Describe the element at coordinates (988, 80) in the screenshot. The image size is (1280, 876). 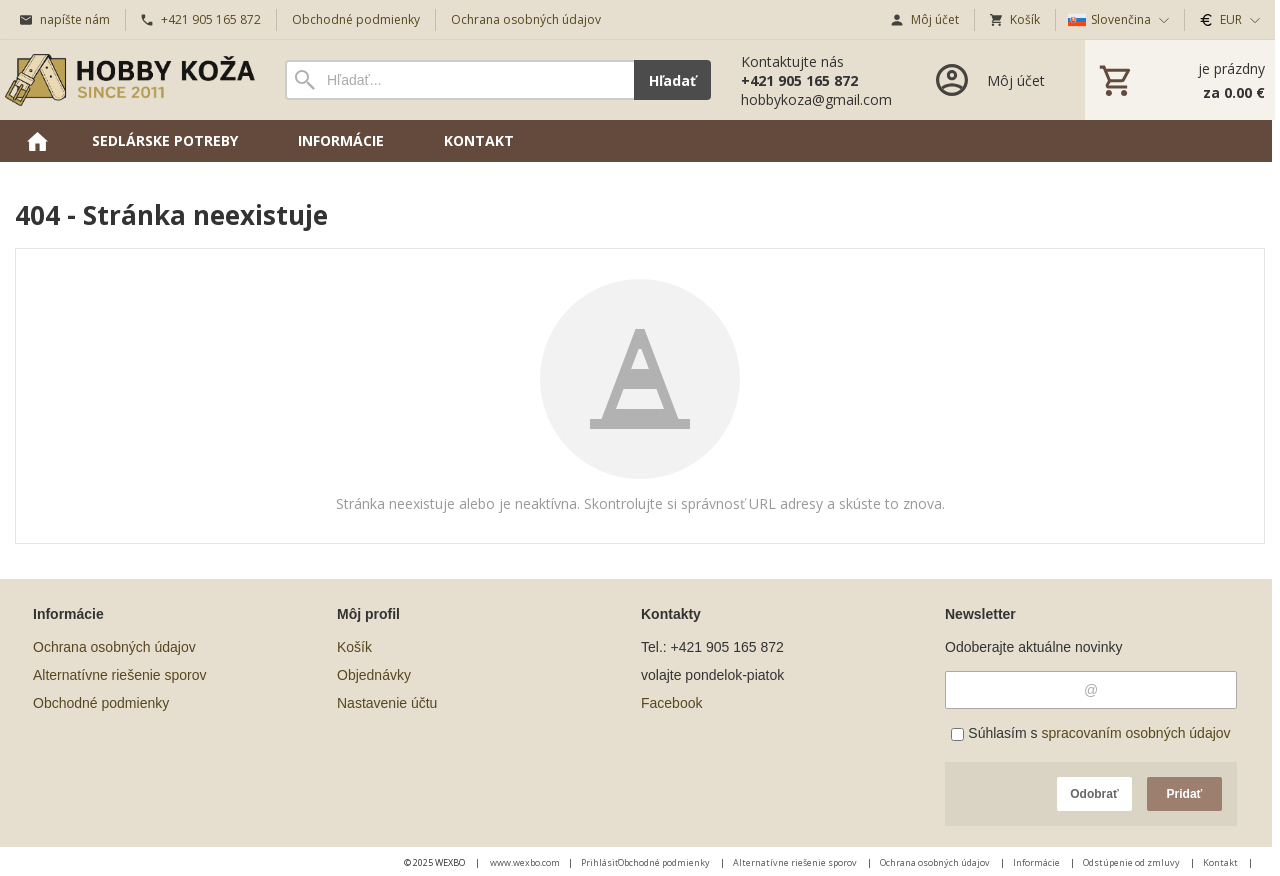
I see `[Prihlásenie]` at that location.